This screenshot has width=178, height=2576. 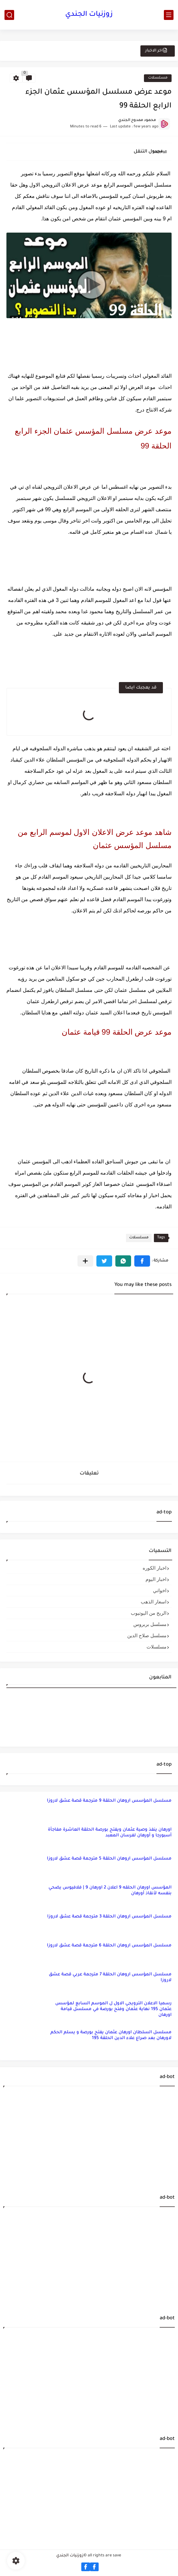 I want to click on اخواتي, so click(x=159, y=1590).